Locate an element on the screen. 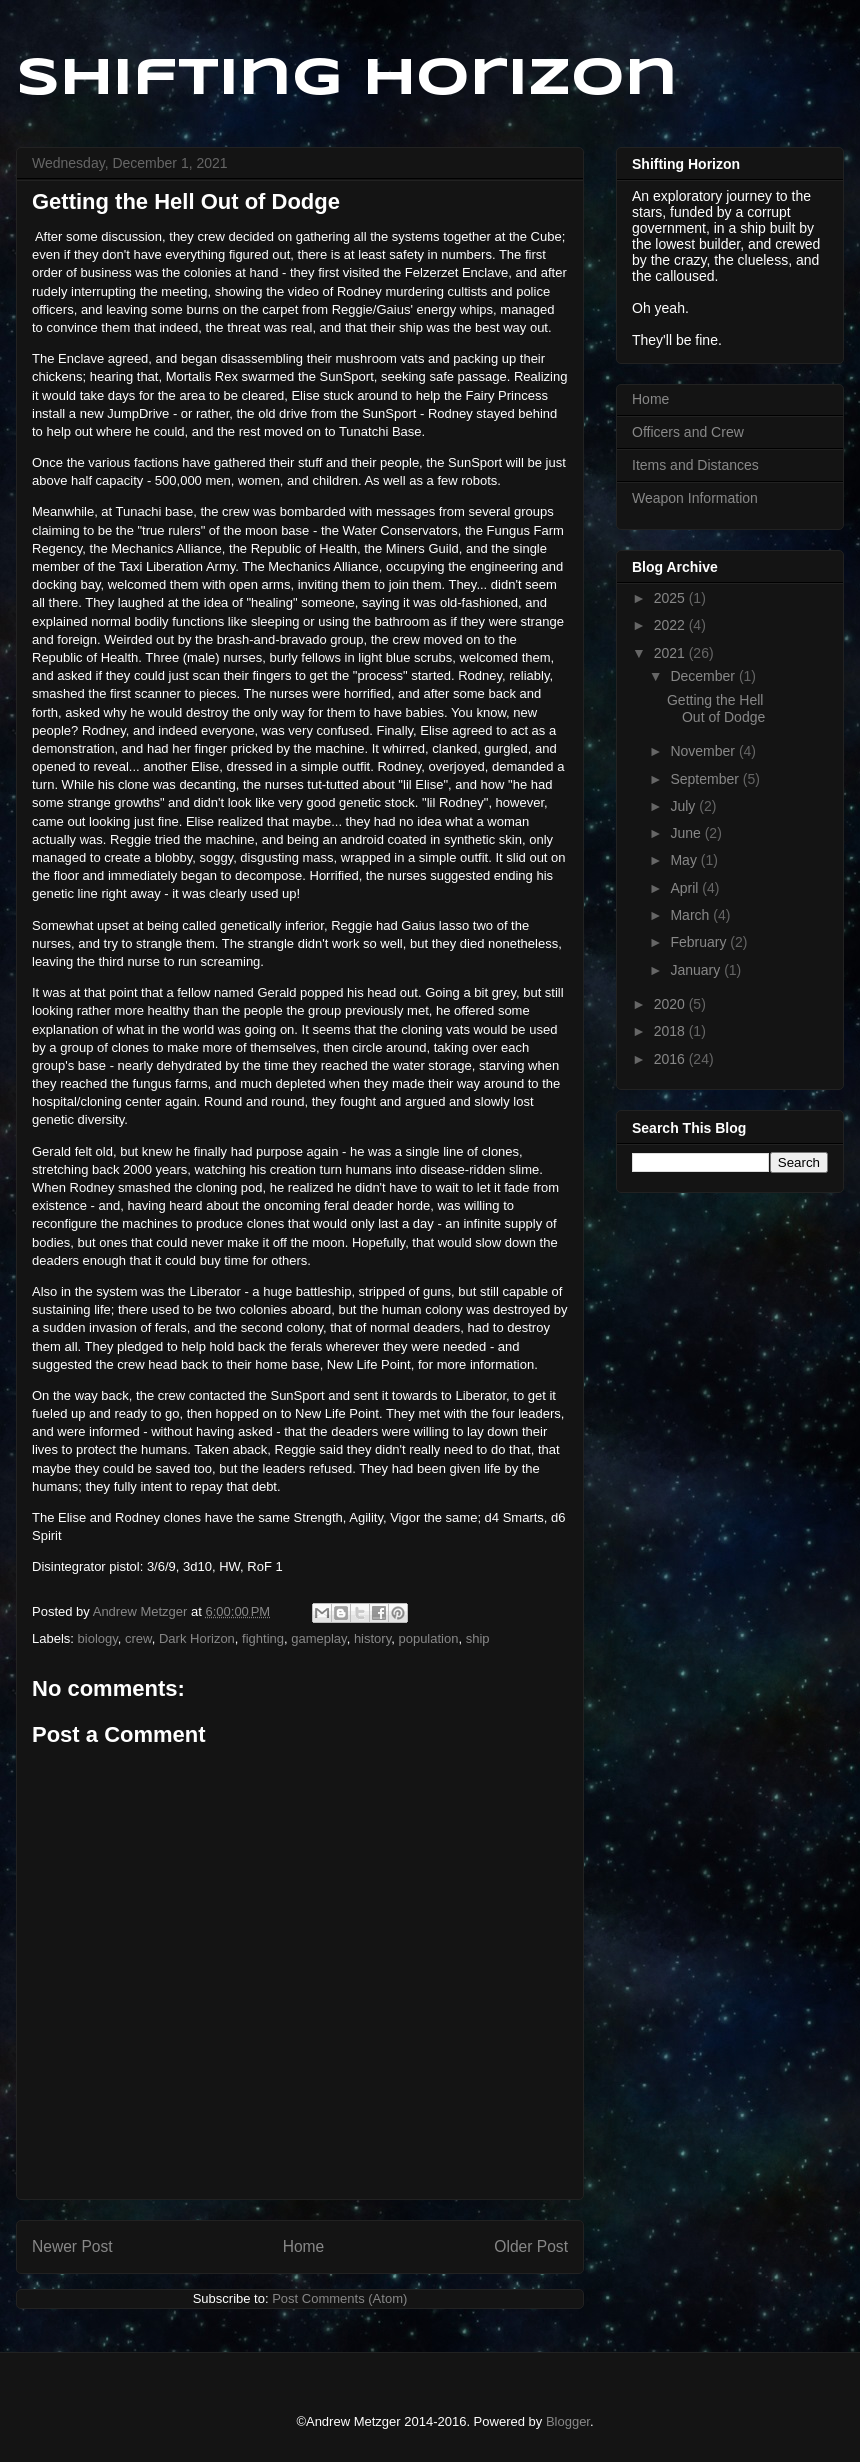 The height and width of the screenshot is (2462, 860). Newer Post is located at coordinates (72, 2246).